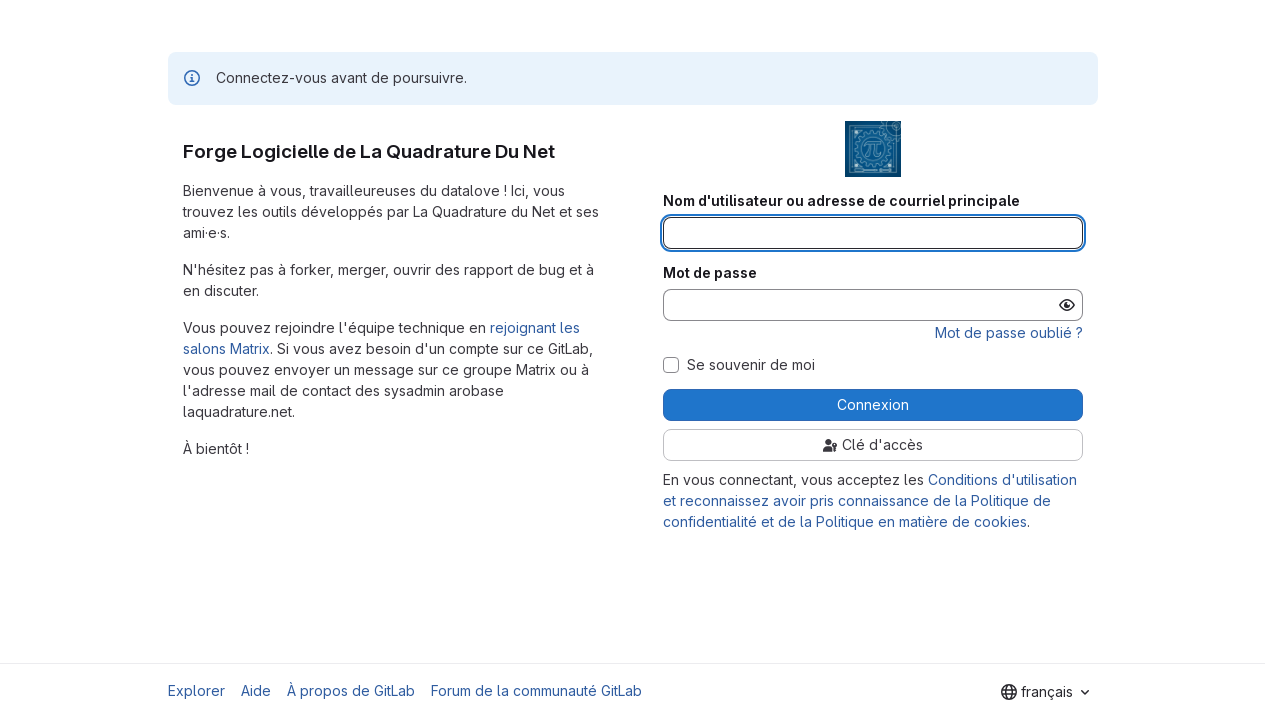 This screenshot has height=720, width=1265. What do you see at coordinates (710, 273) in the screenshot?
I see `Mot de passe` at bounding box center [710, 273].